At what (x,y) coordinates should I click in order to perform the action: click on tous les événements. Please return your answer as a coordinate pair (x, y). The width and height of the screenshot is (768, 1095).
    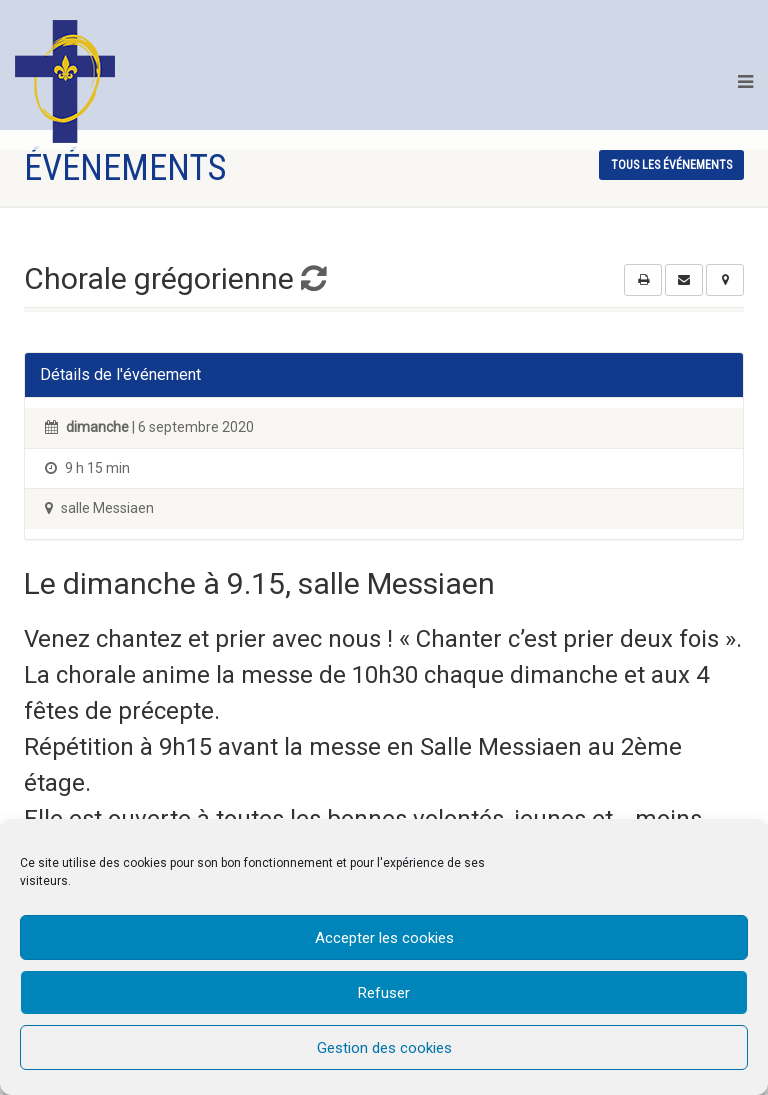
    Looking at the image, I should click on (671, 165).